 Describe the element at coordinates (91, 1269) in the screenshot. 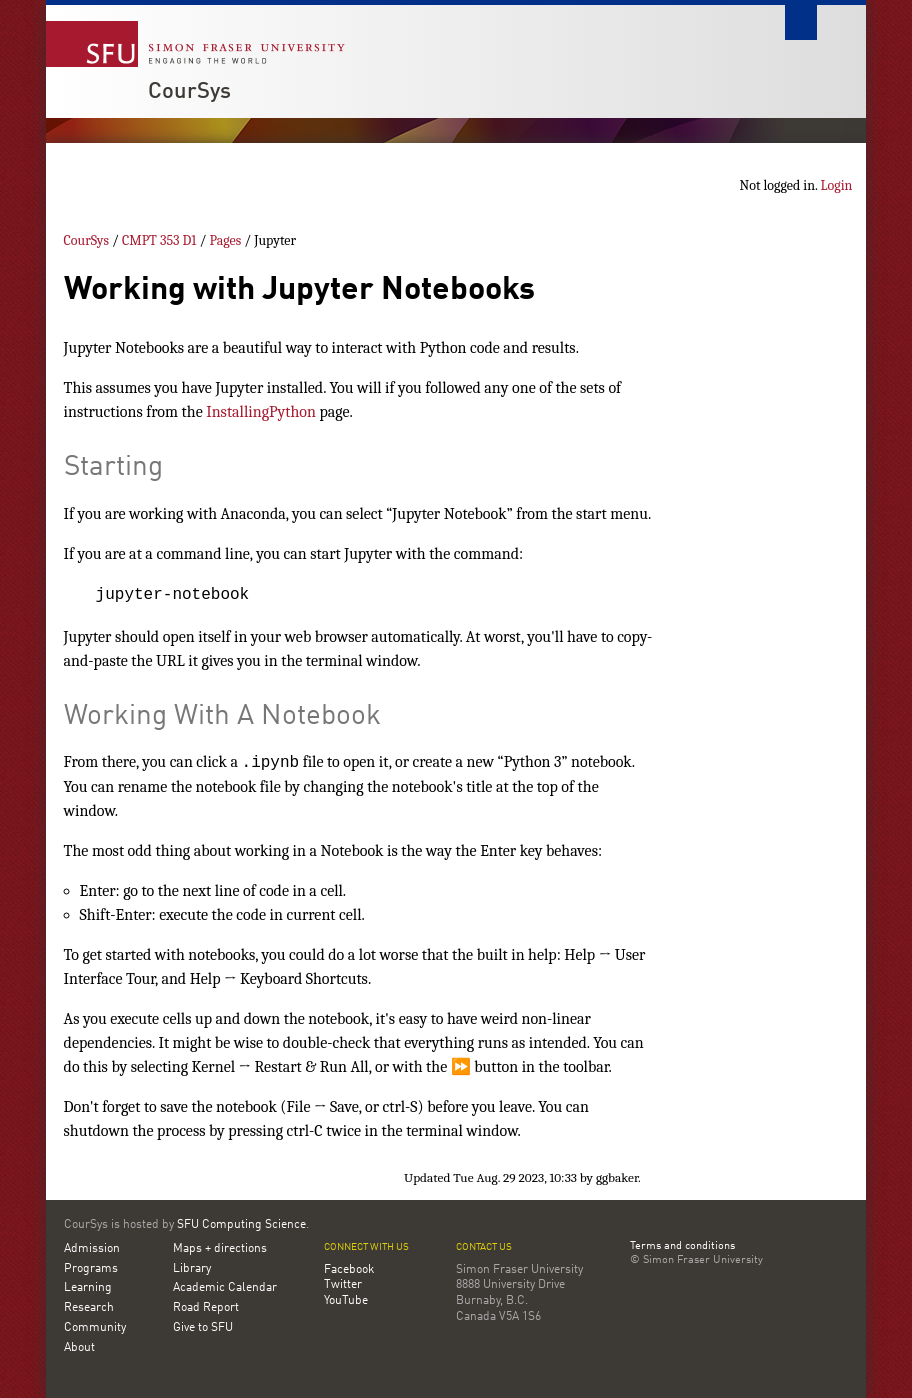

I see `Programs` at that location.